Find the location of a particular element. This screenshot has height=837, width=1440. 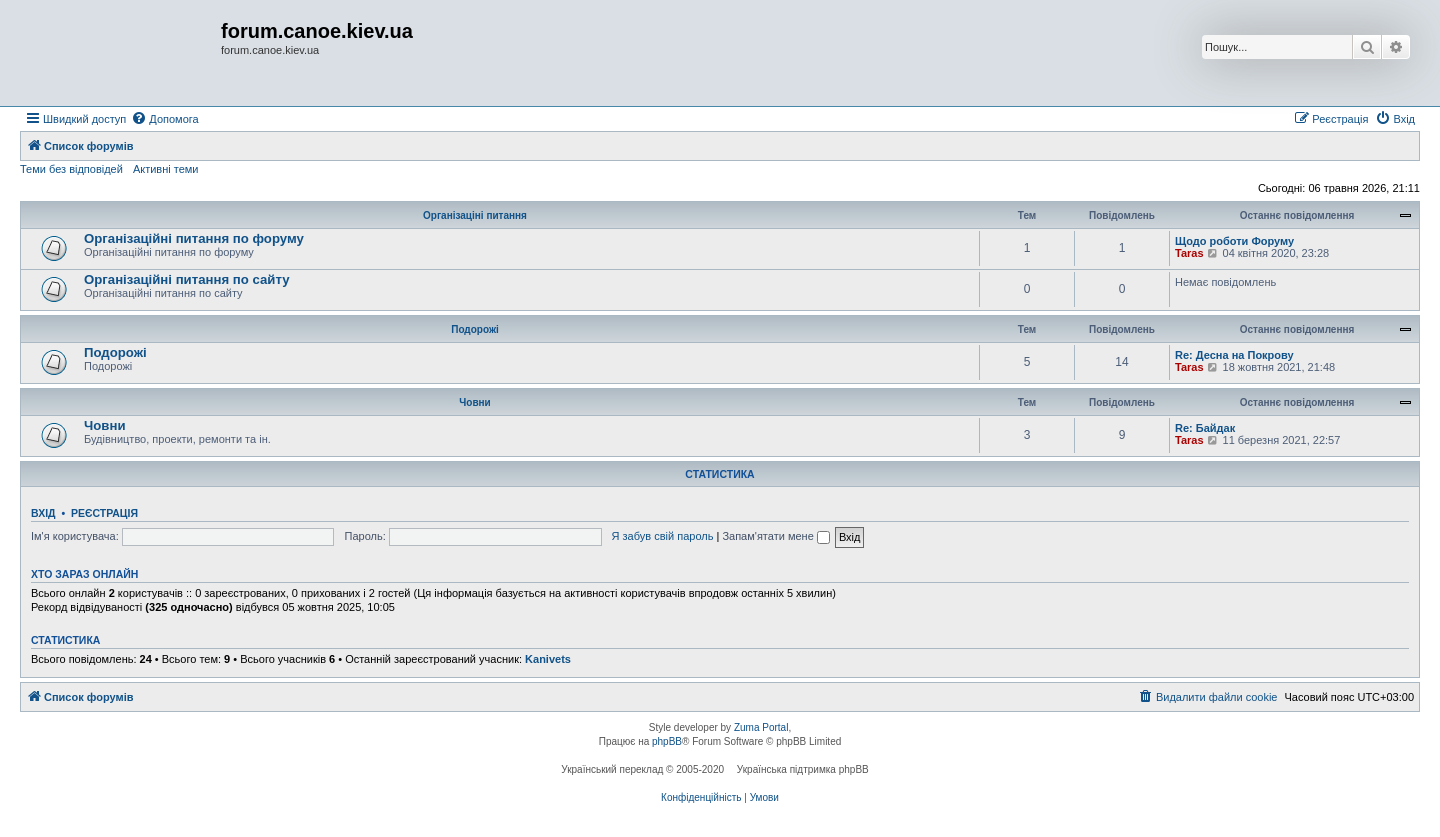

Taras is located at coordinates (1189, 253).